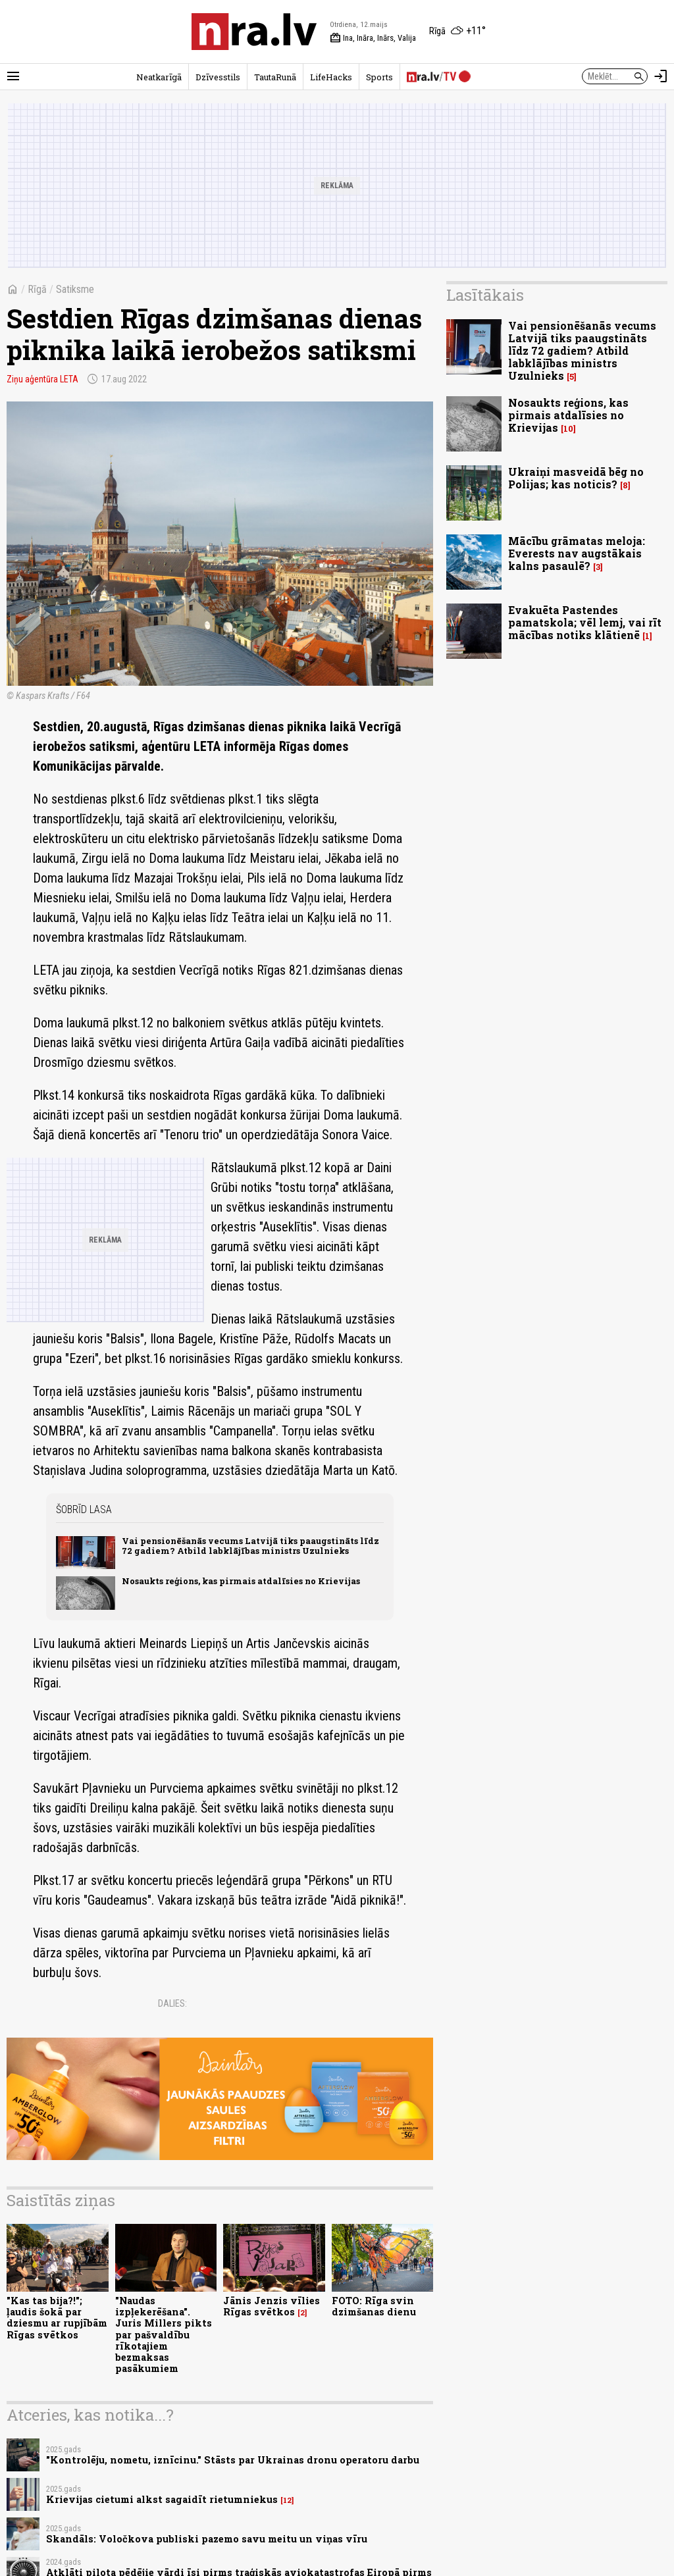  What do you see at coordinates (576, 478) in the screenshot?
I see `Ukraiņi masveidā bēg no Polijas; kas noticis?` at bounding box center [576, 478].